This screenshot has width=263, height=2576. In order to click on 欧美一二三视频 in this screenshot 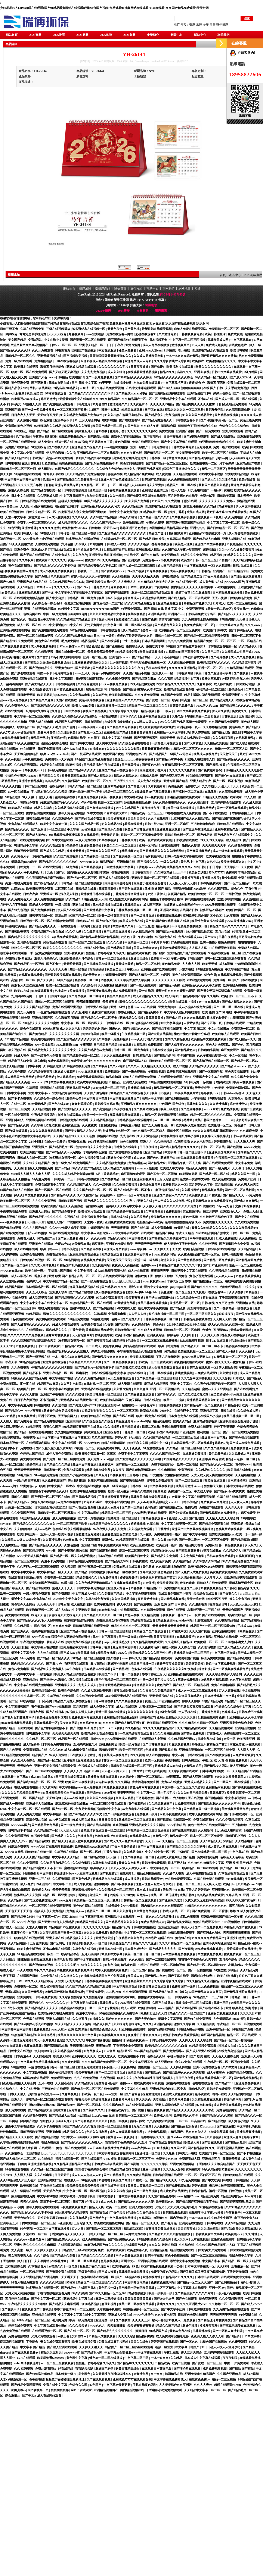, I will do `click(174, 1400)`.